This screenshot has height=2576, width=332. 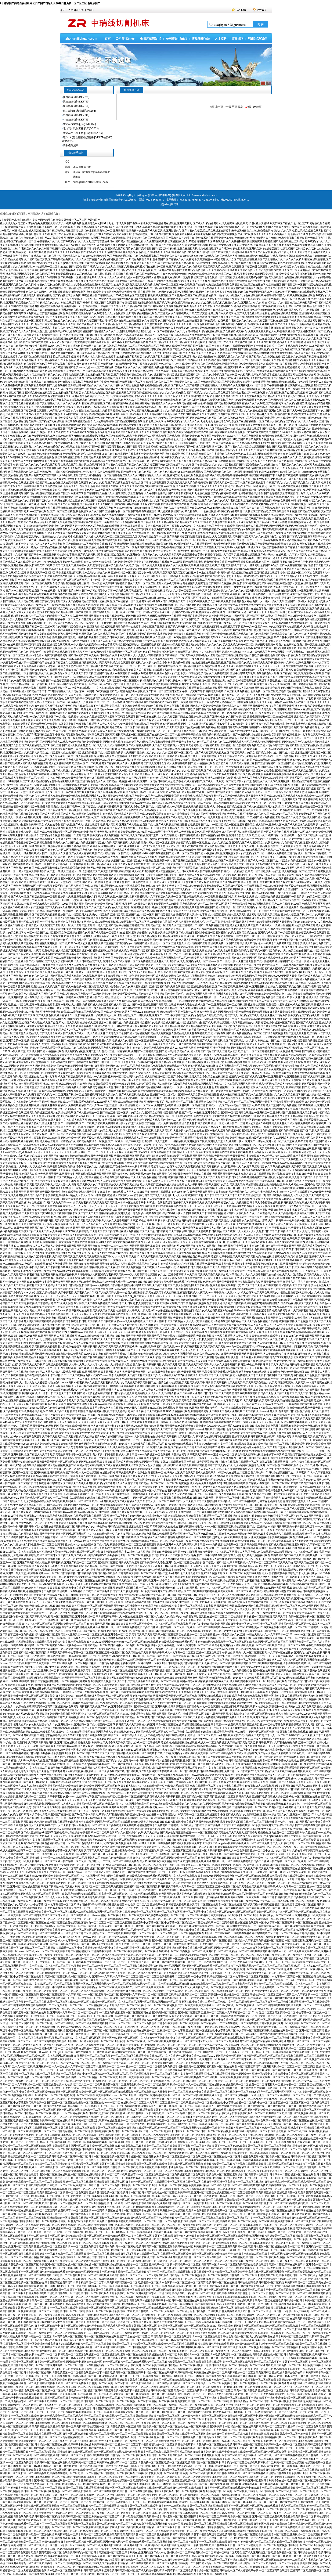 I want to click on 天天看片欧美,国产三级视频在线观看视主播,高清一区二区三区免费,中文字幕一区在线观看视频, so click(x=105, y=1893).